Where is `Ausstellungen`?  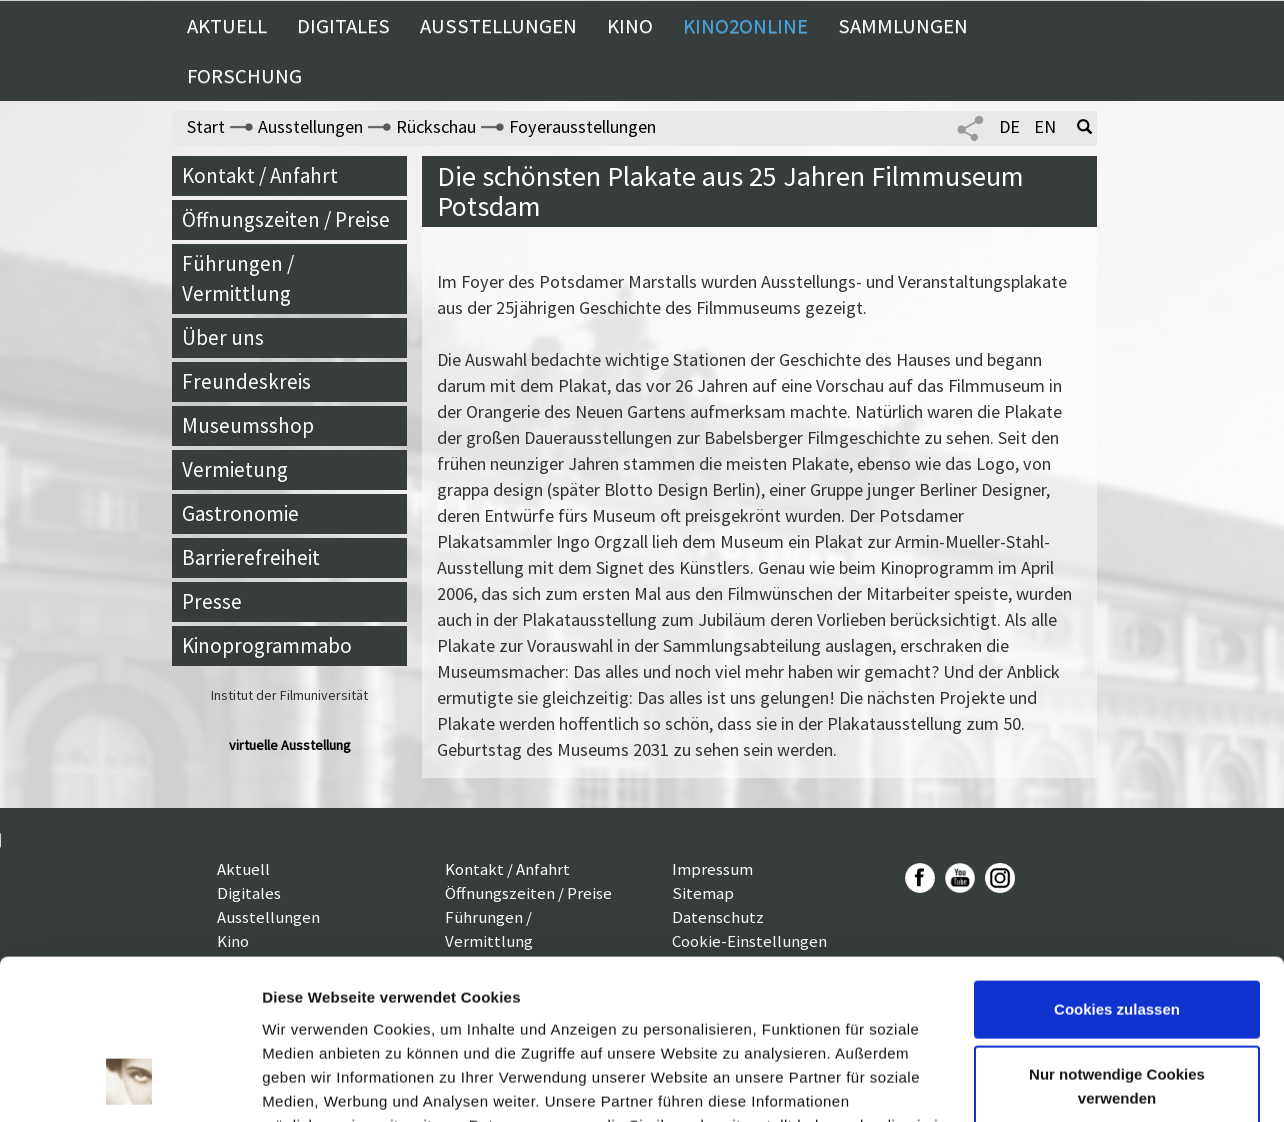 Ausstellungen is located at coordinates (498, 26).